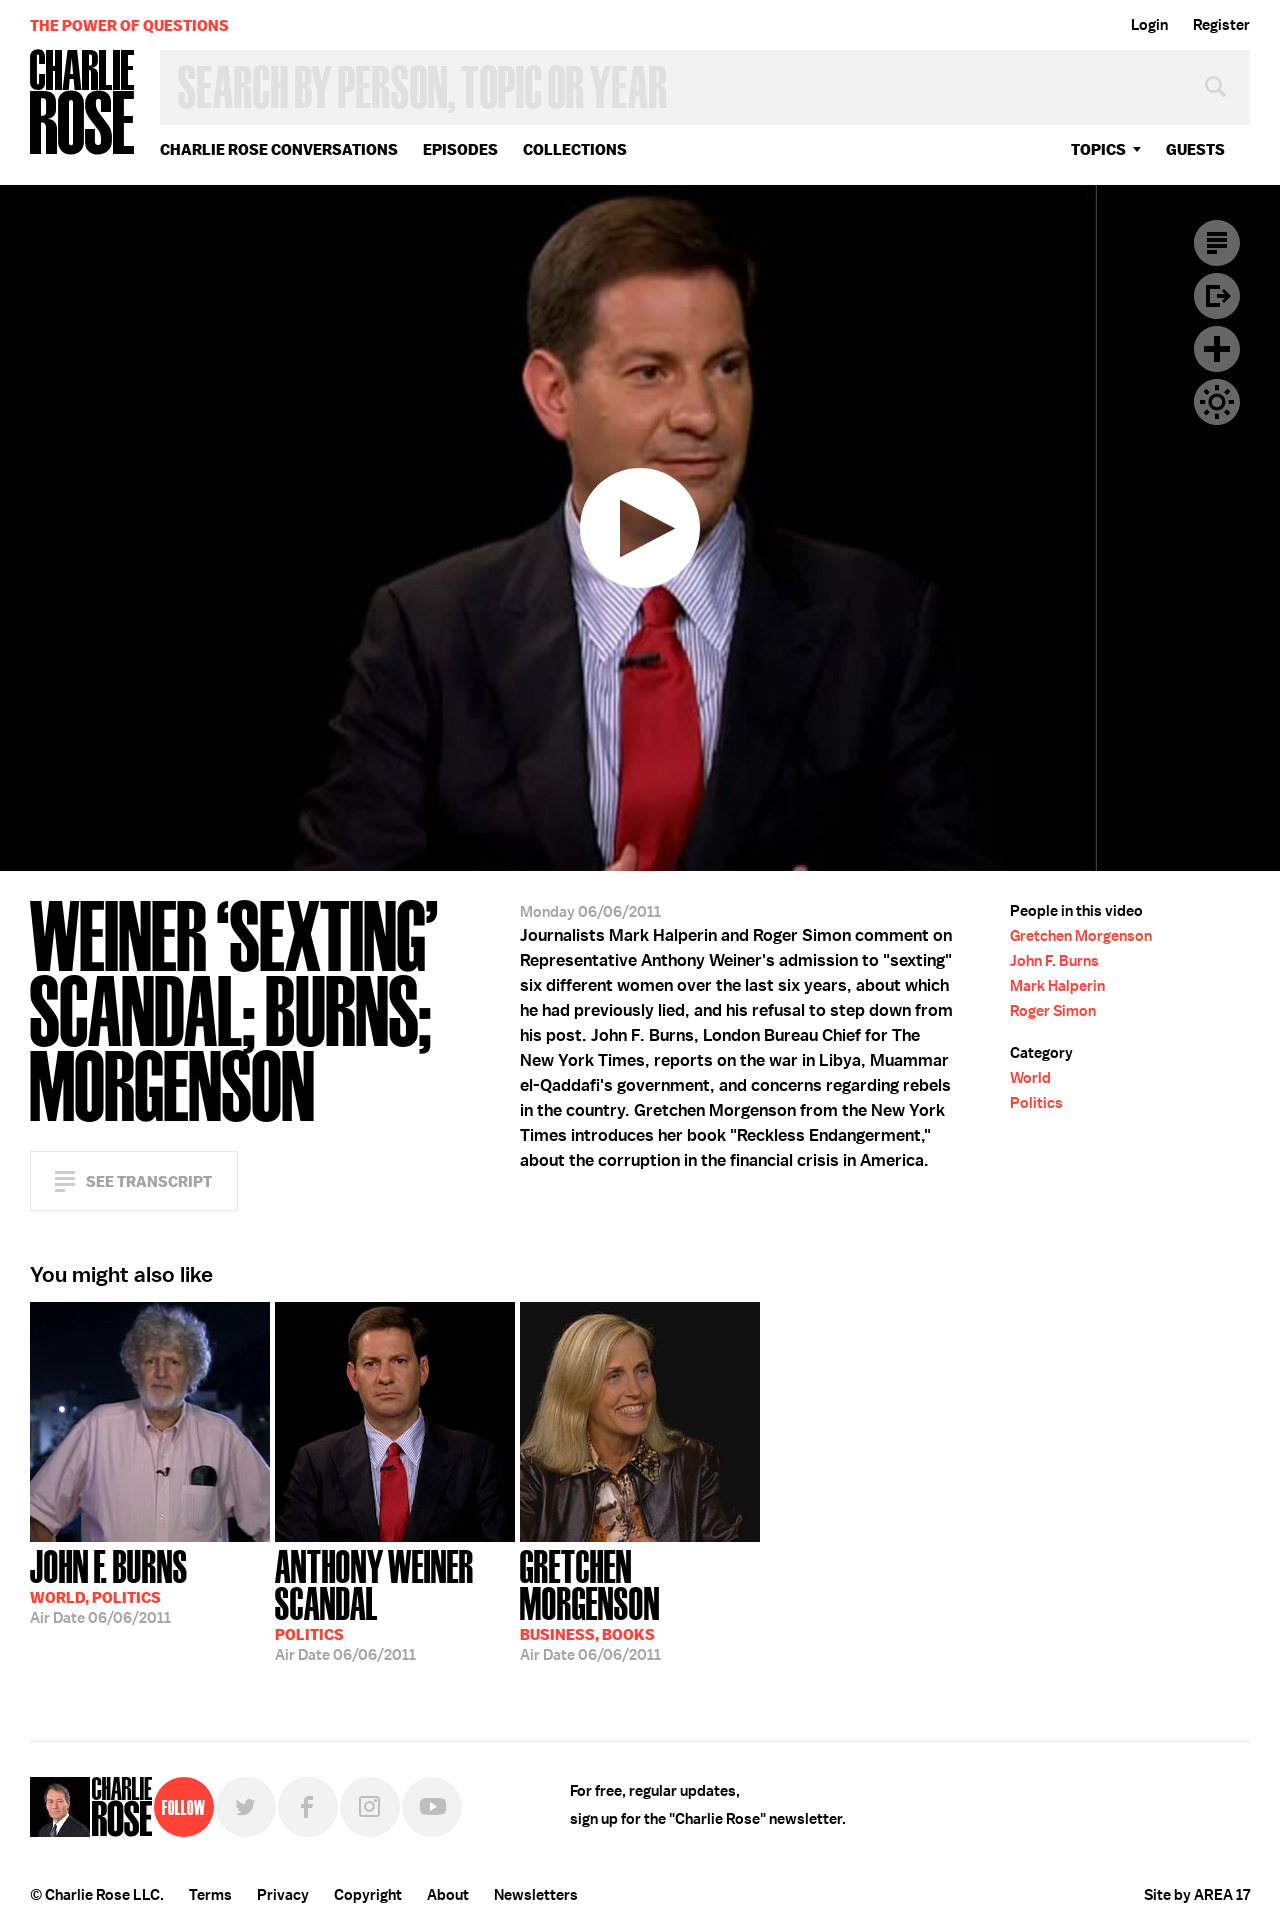  Describe the element at coordinates (1030, 1078) in the screenshot. I see `World` at that location.